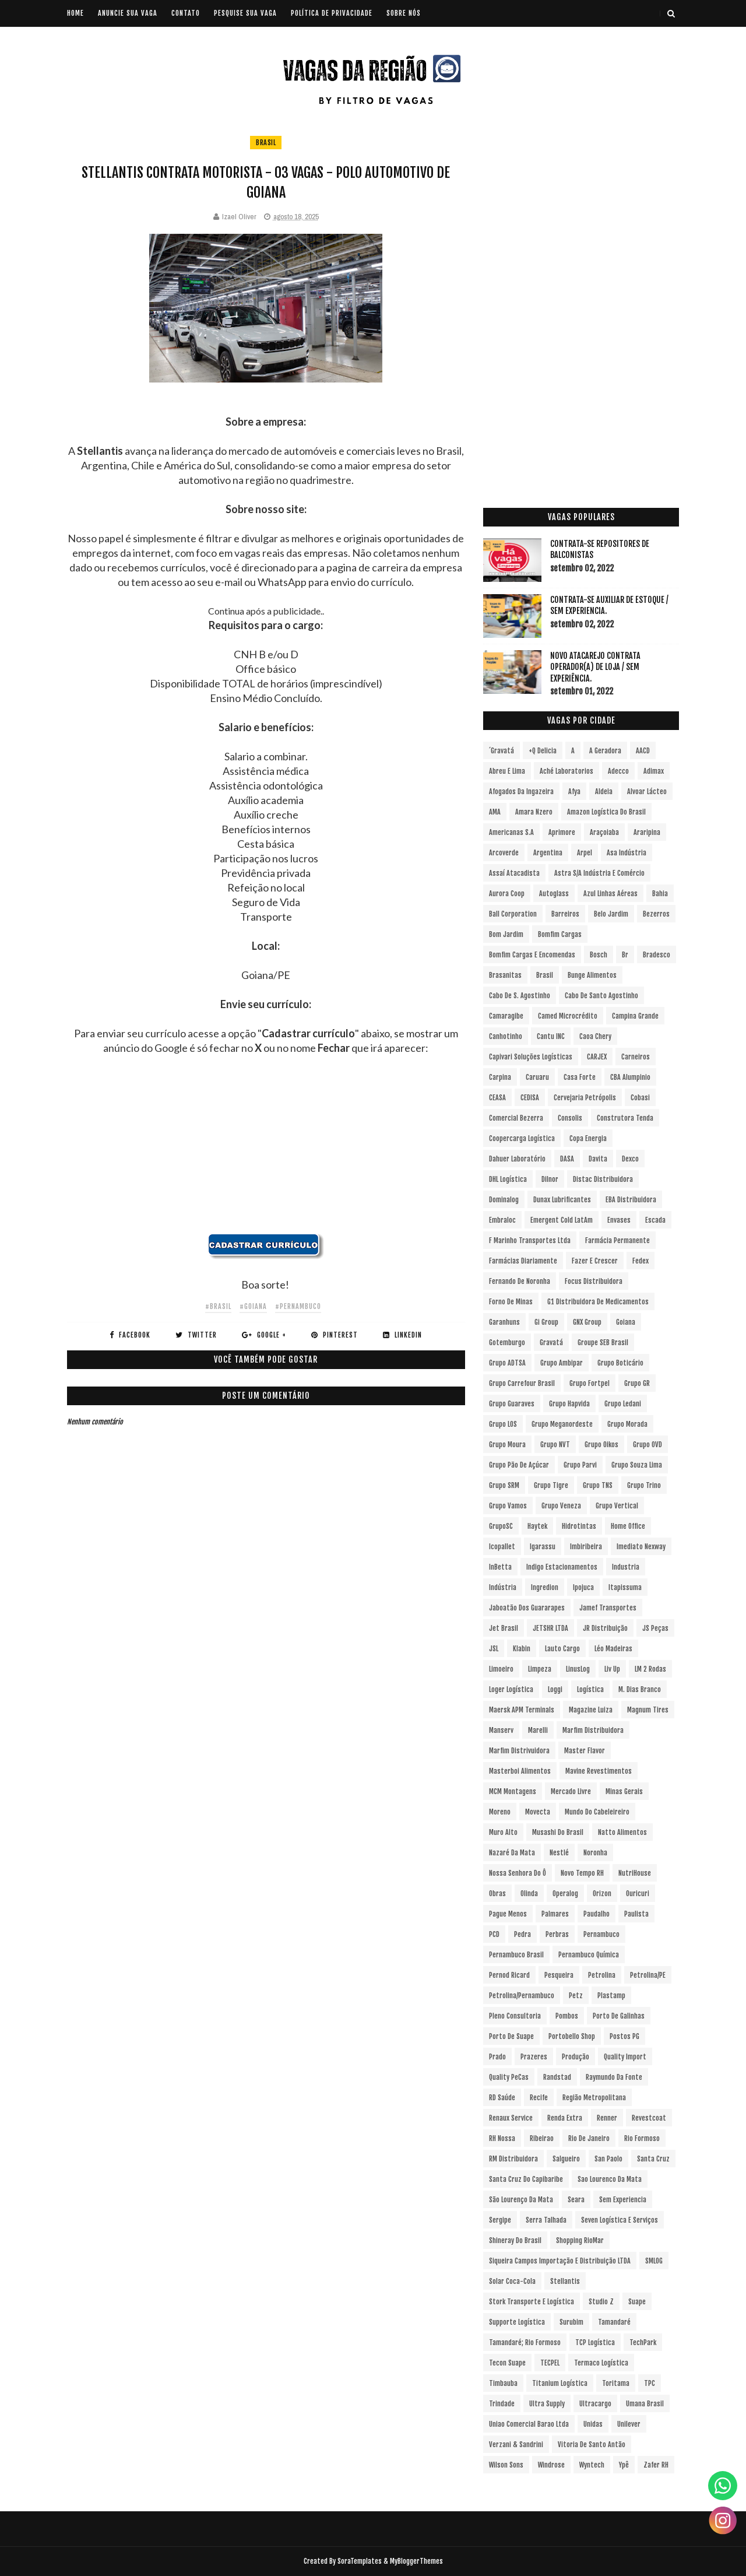 Image resolution: width=746 pixels, height=2576 pixels. What do you see at coordinates (530, 1240) in the screenshot?
I see `F Marinho Transportes Ltda` at bounding box center [530, 1240].